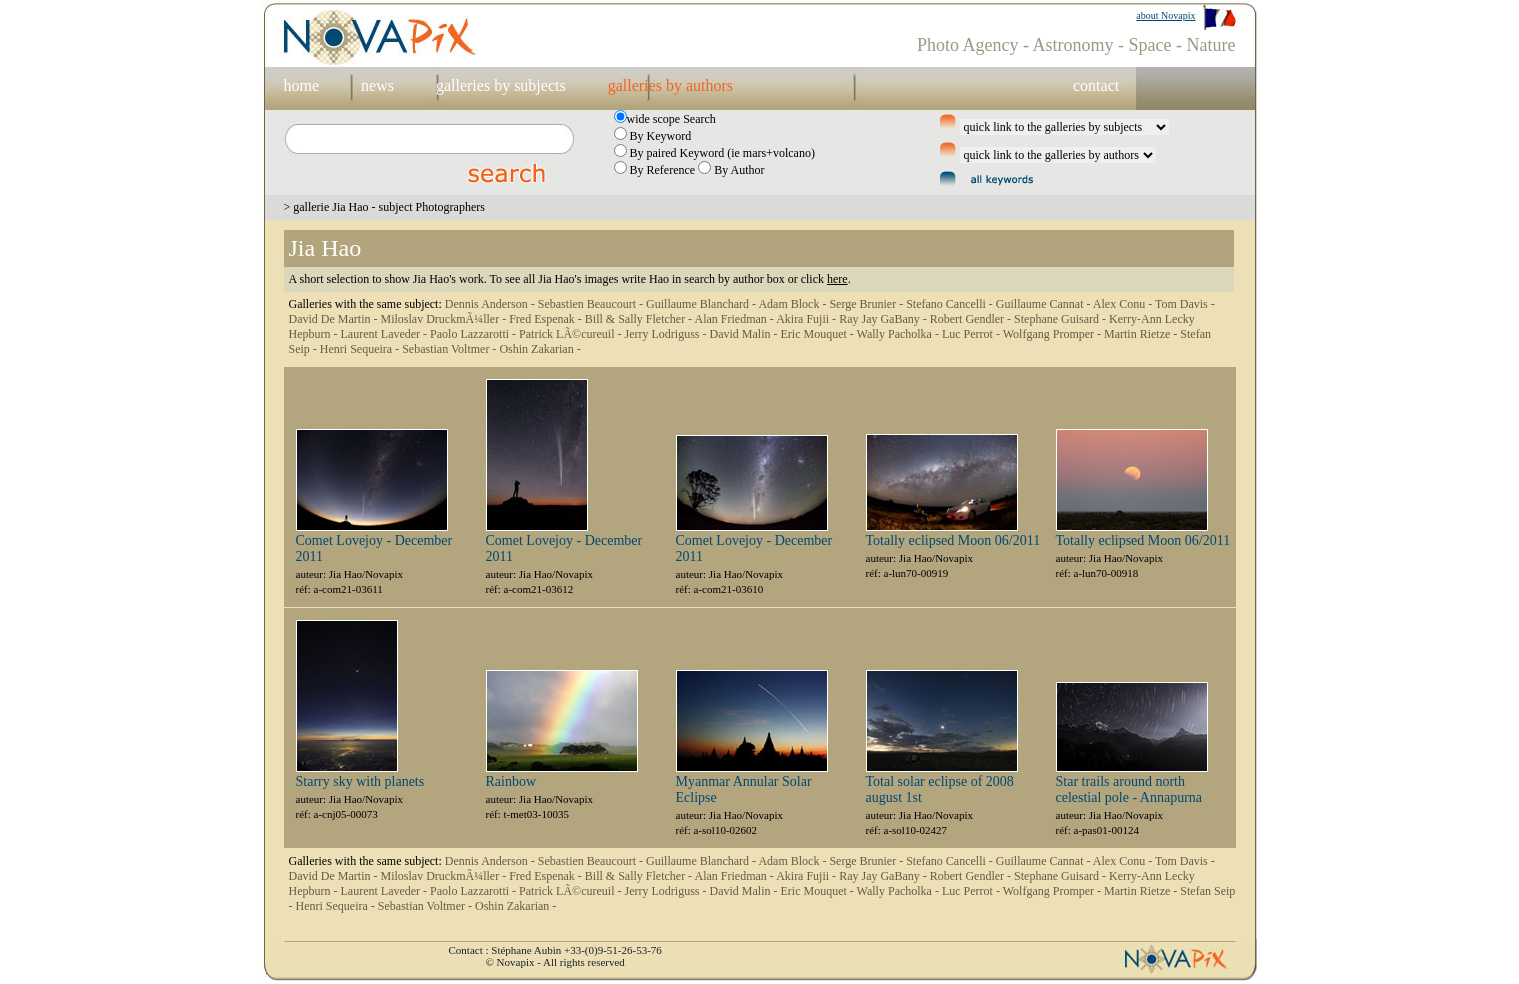 Image resolution: width=1519 pixels, height=984 pixels. What do you see at coordinates (972, 319) in the screenshot?
I see `Robert Gendler -` at bounding box center [972, 319].